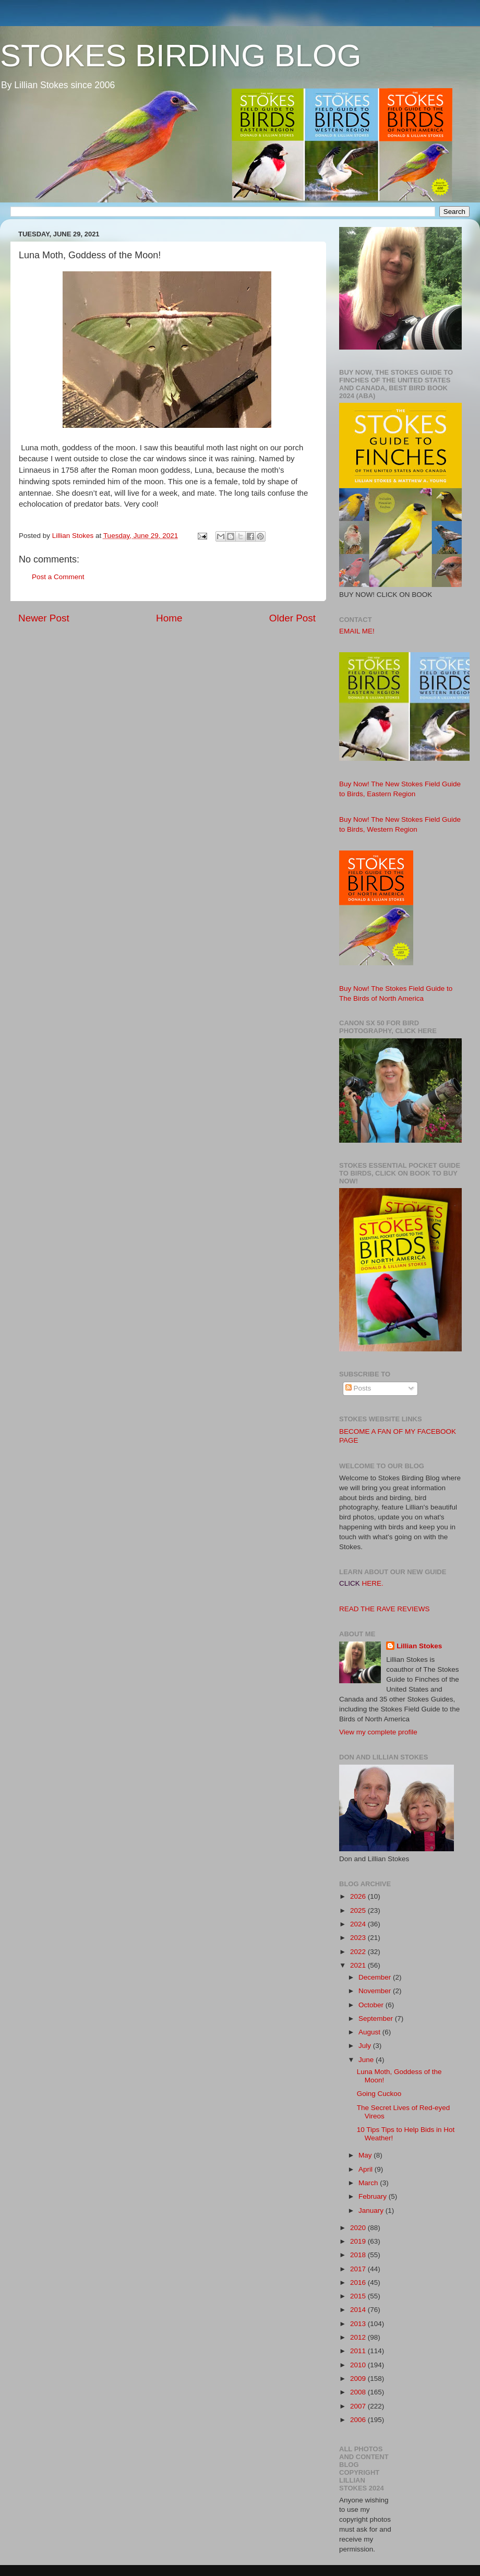 This screenshot has width=480, height=2576. Describe the element at coordinates (359, 2324) in the screenshot. I see `2013` at that location.